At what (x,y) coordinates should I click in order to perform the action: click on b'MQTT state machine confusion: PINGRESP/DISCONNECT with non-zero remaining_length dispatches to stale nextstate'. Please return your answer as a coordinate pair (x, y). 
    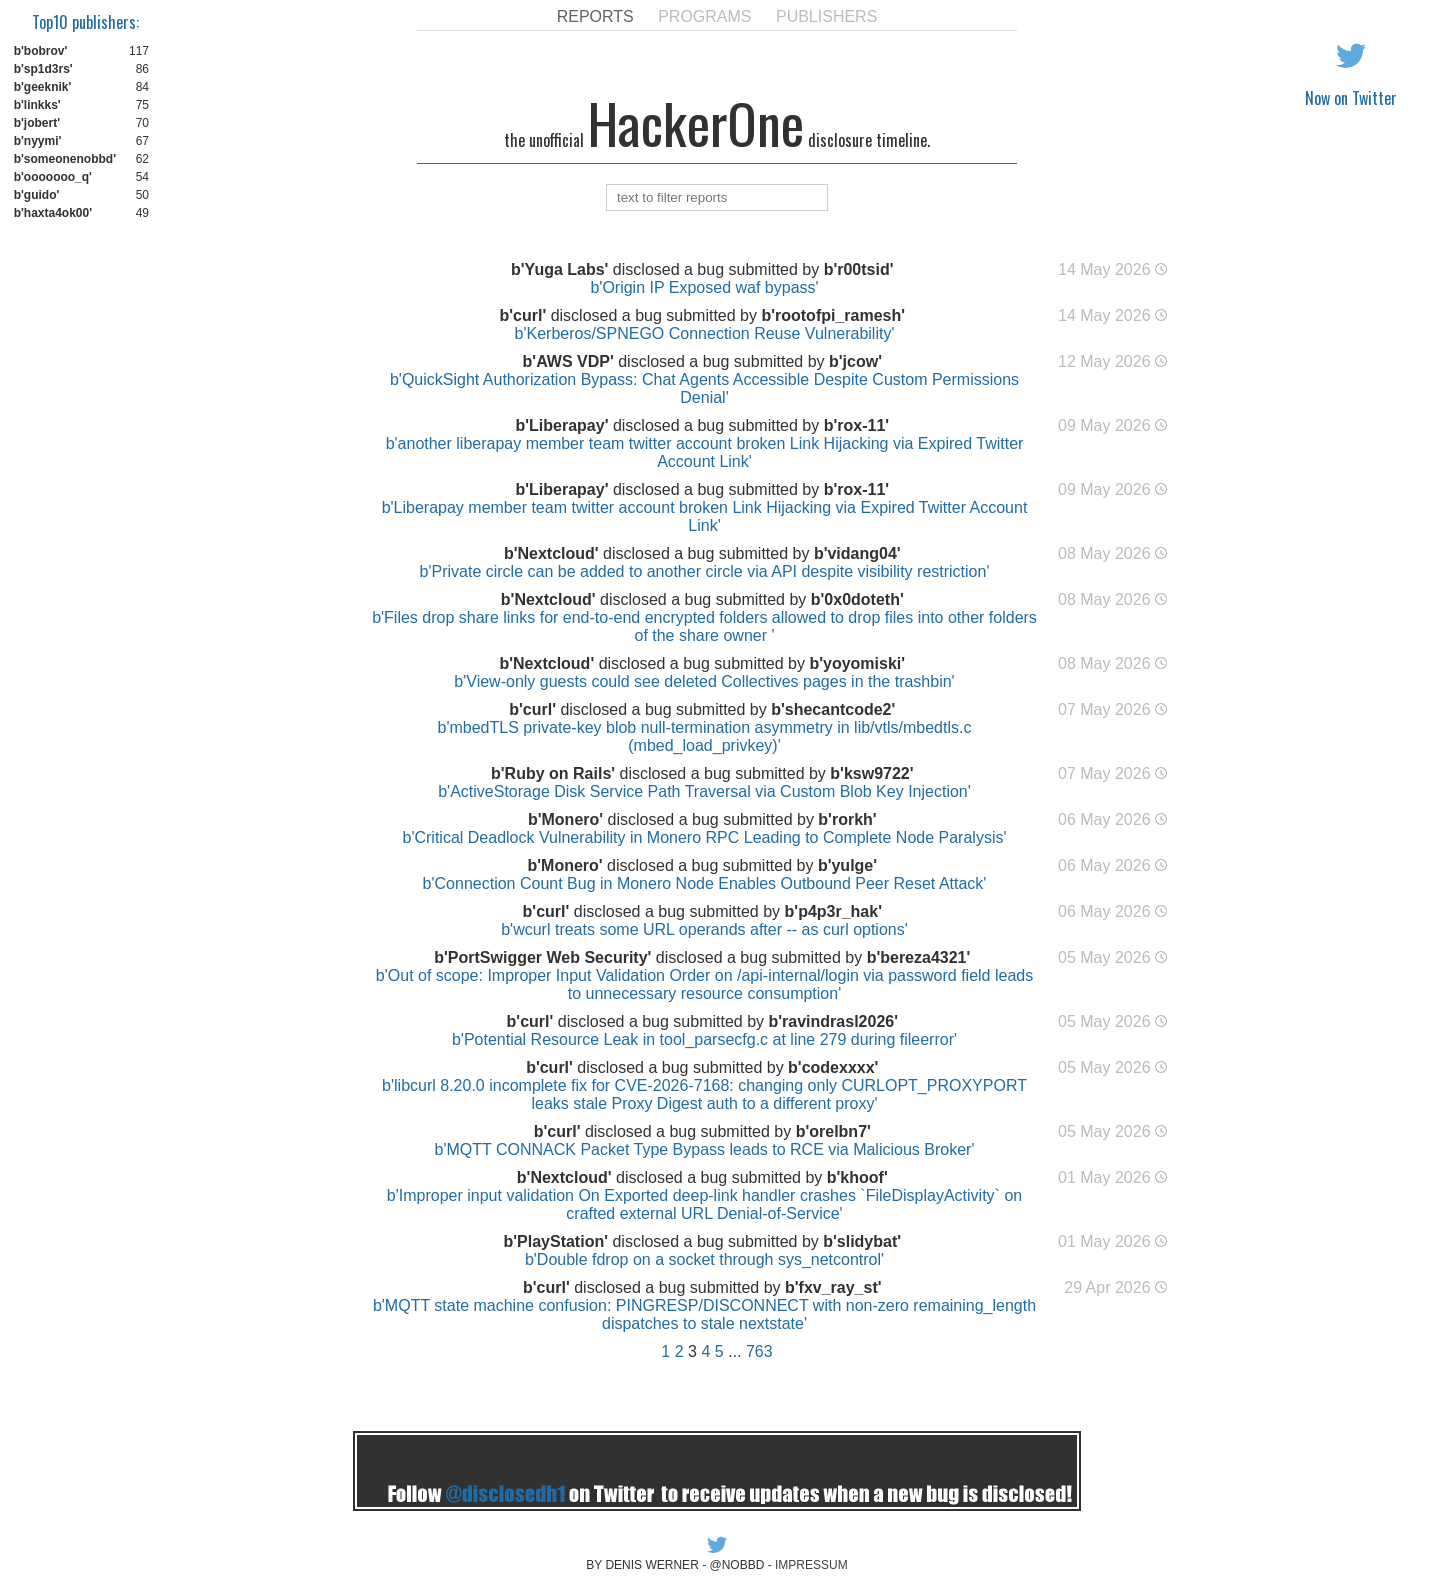
    Looking at the image, I should click on (704, 1314).